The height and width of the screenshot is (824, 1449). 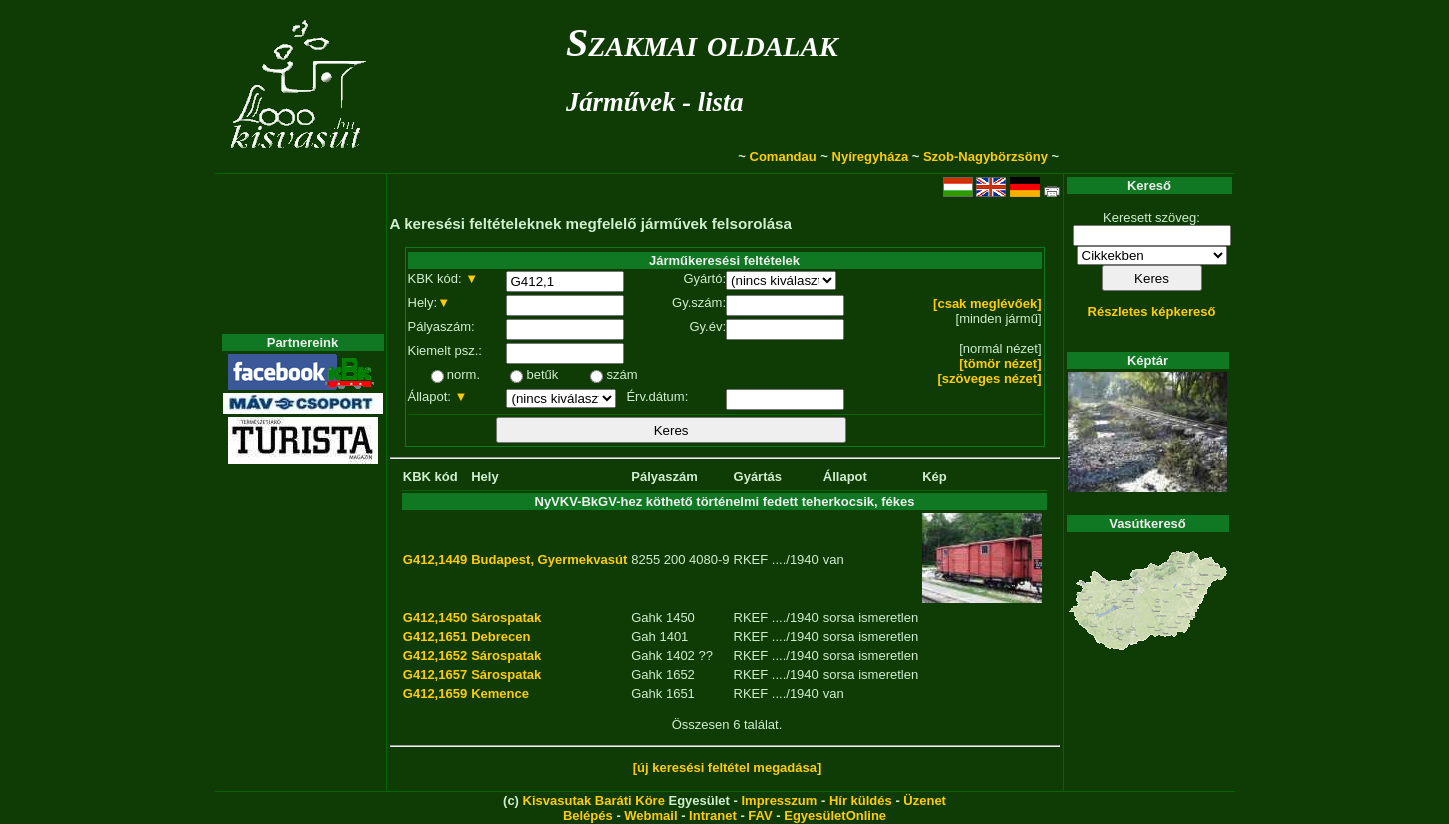 What do you see at coordinates (435, 559) in the screenshot?
I see `G412,1449` at bounding box center [435, 559].